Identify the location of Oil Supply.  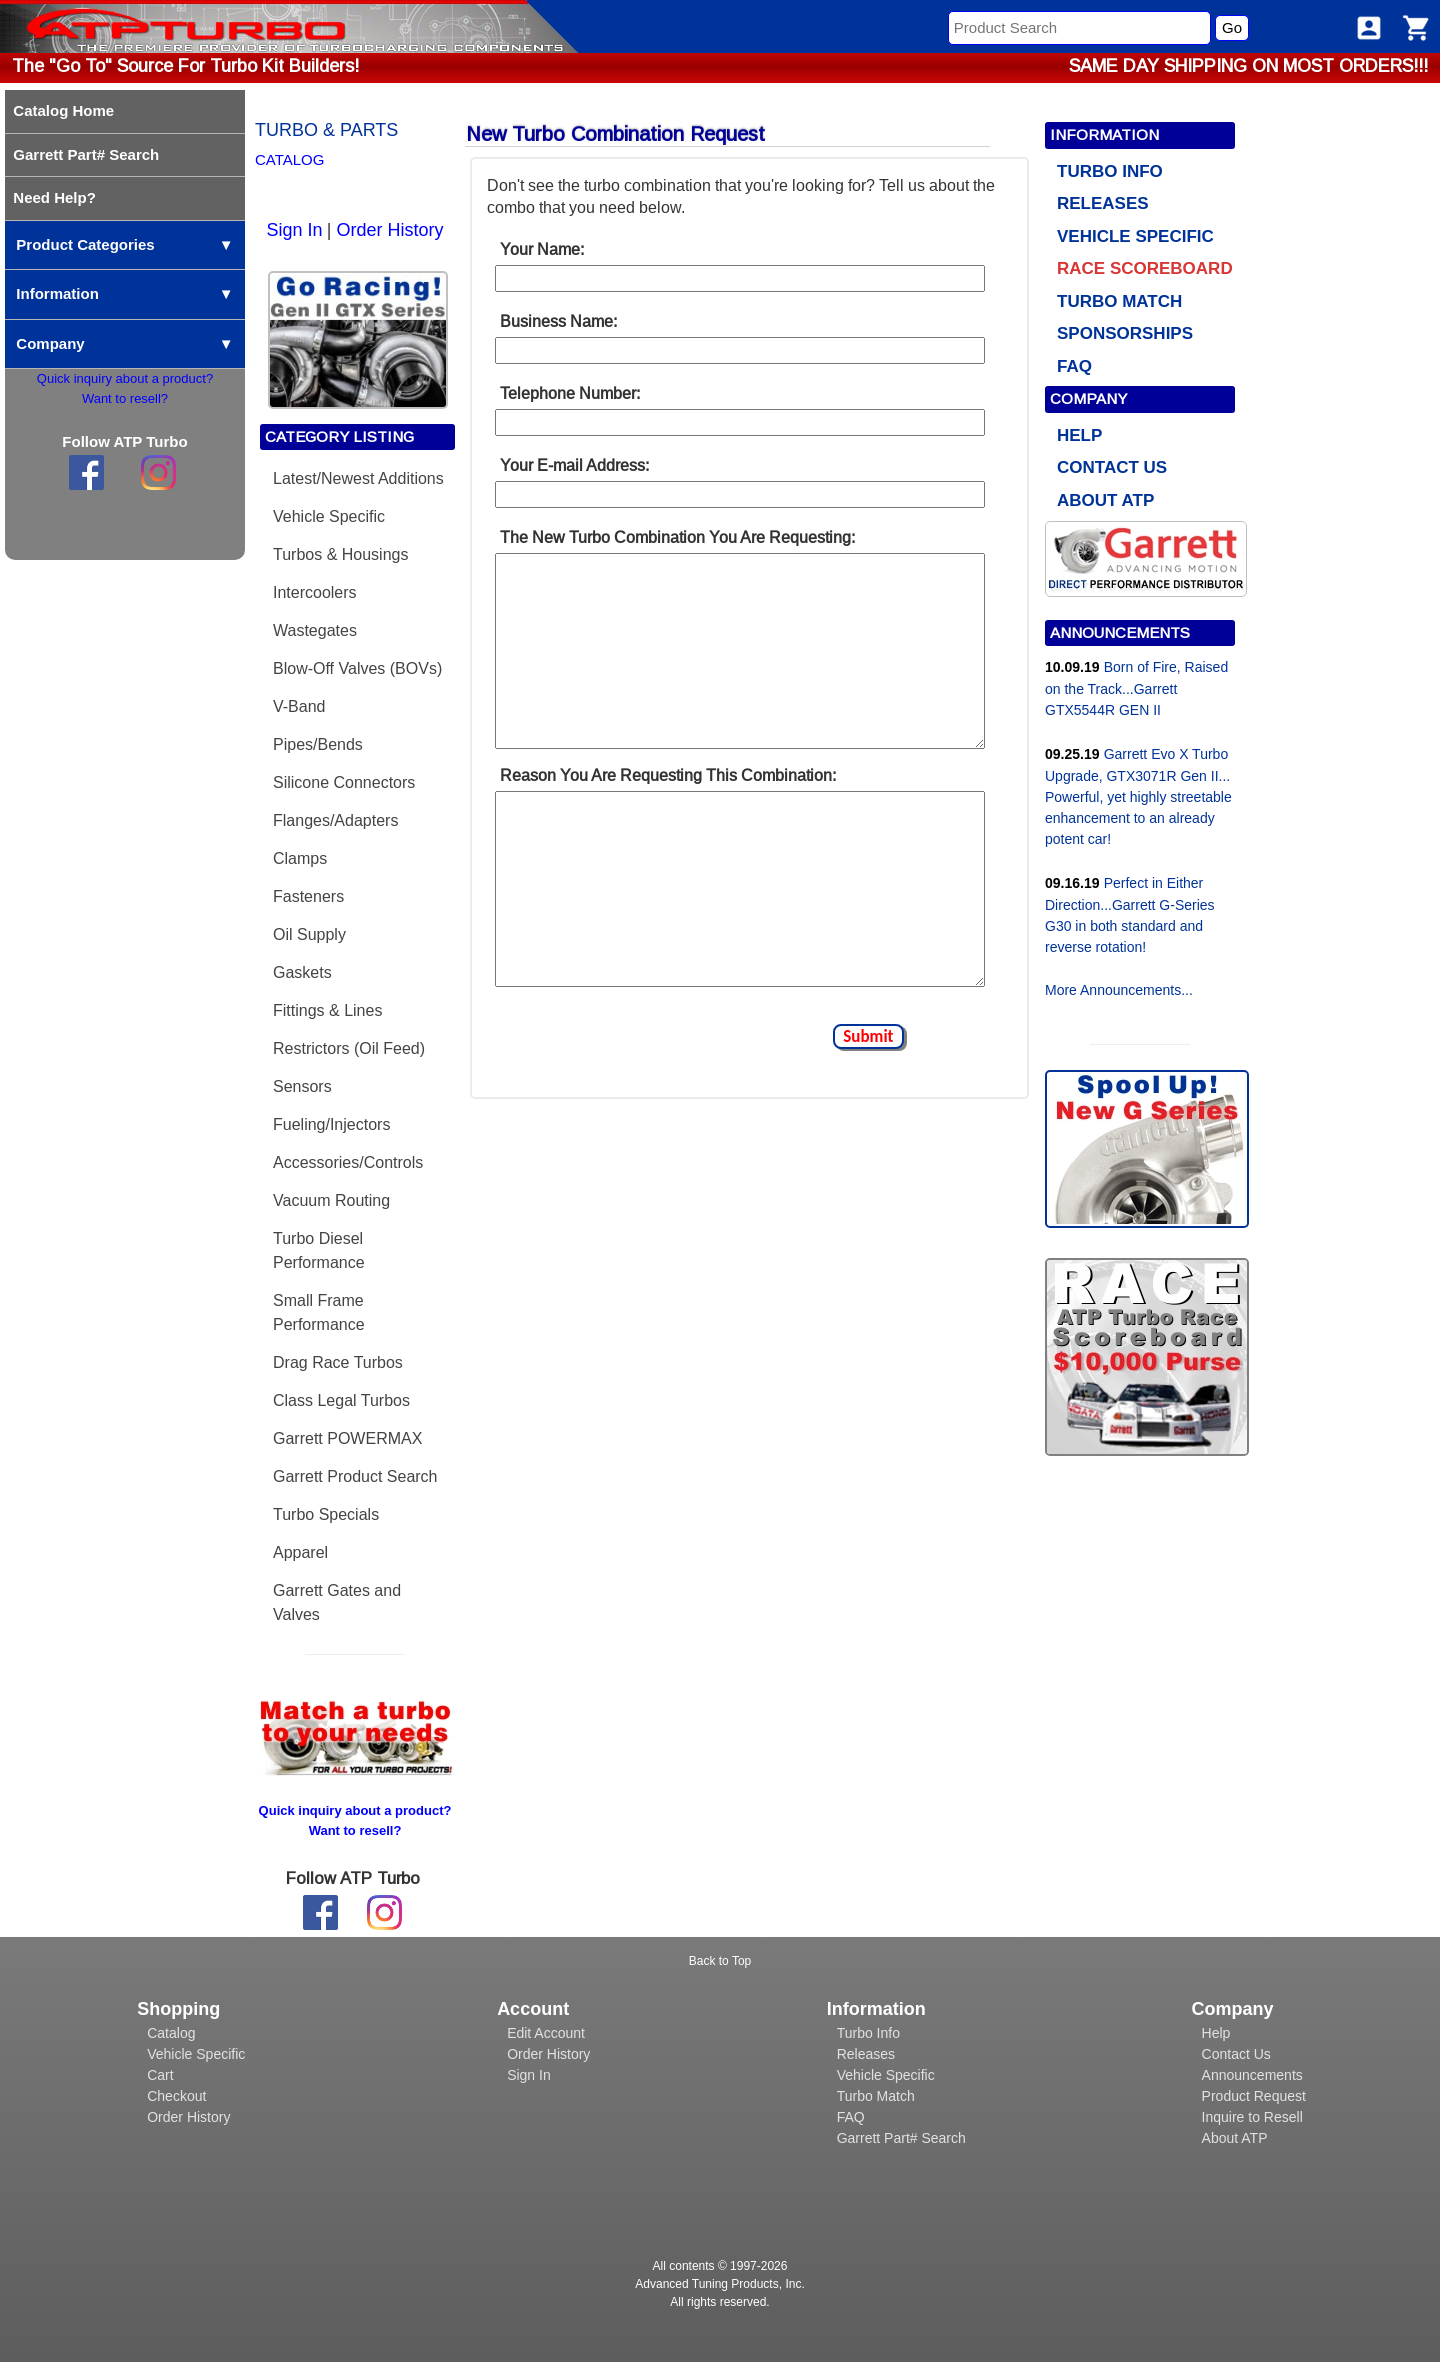
(309, 934).